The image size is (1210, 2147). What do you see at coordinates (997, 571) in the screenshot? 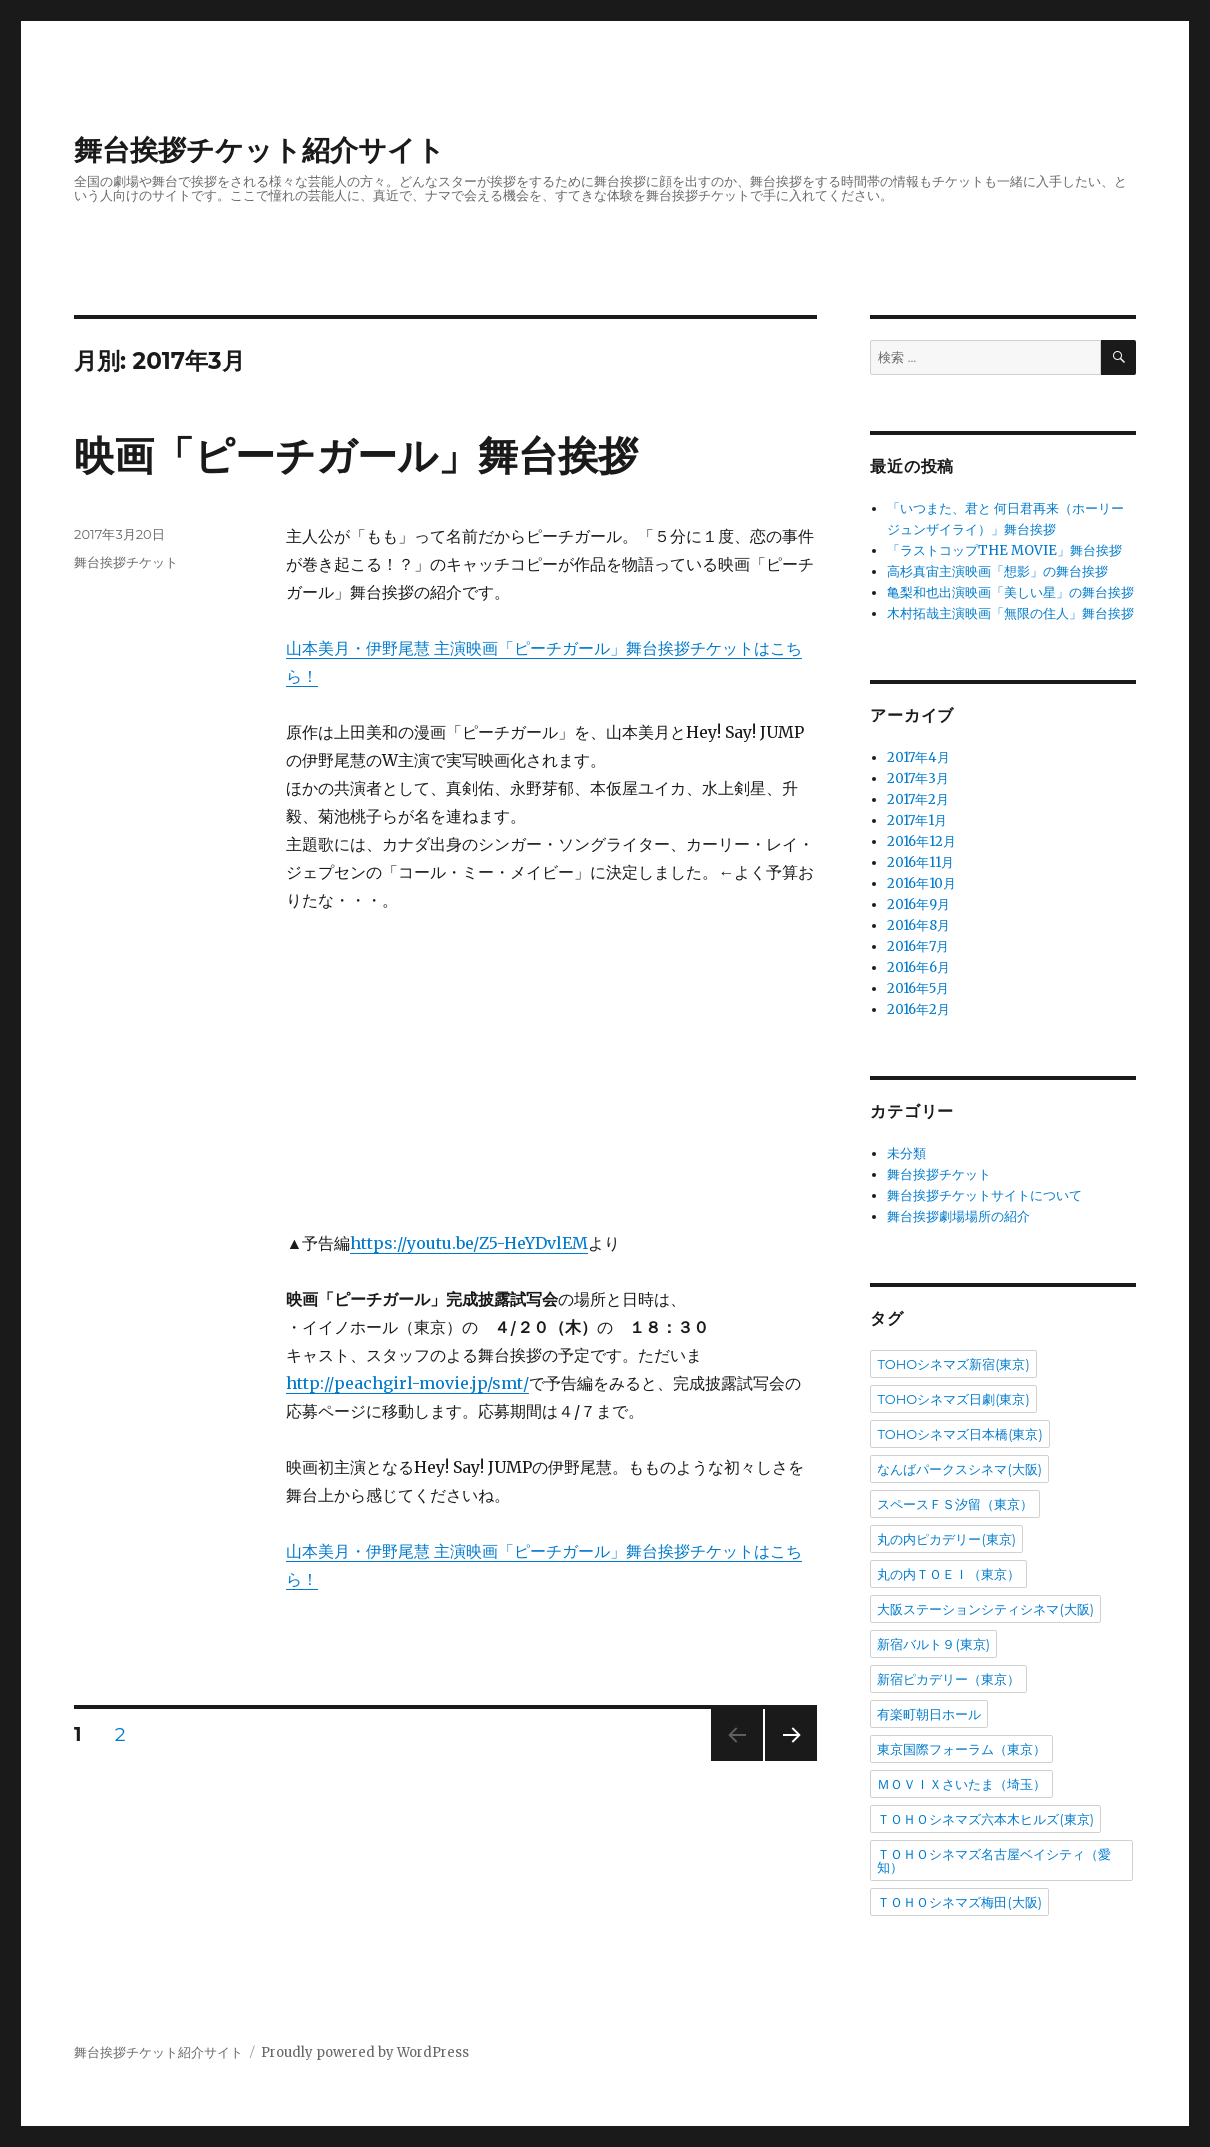
I see `高杉真宙主演映画「想影」の舞台挨拶` at bounding box center [997, 571].